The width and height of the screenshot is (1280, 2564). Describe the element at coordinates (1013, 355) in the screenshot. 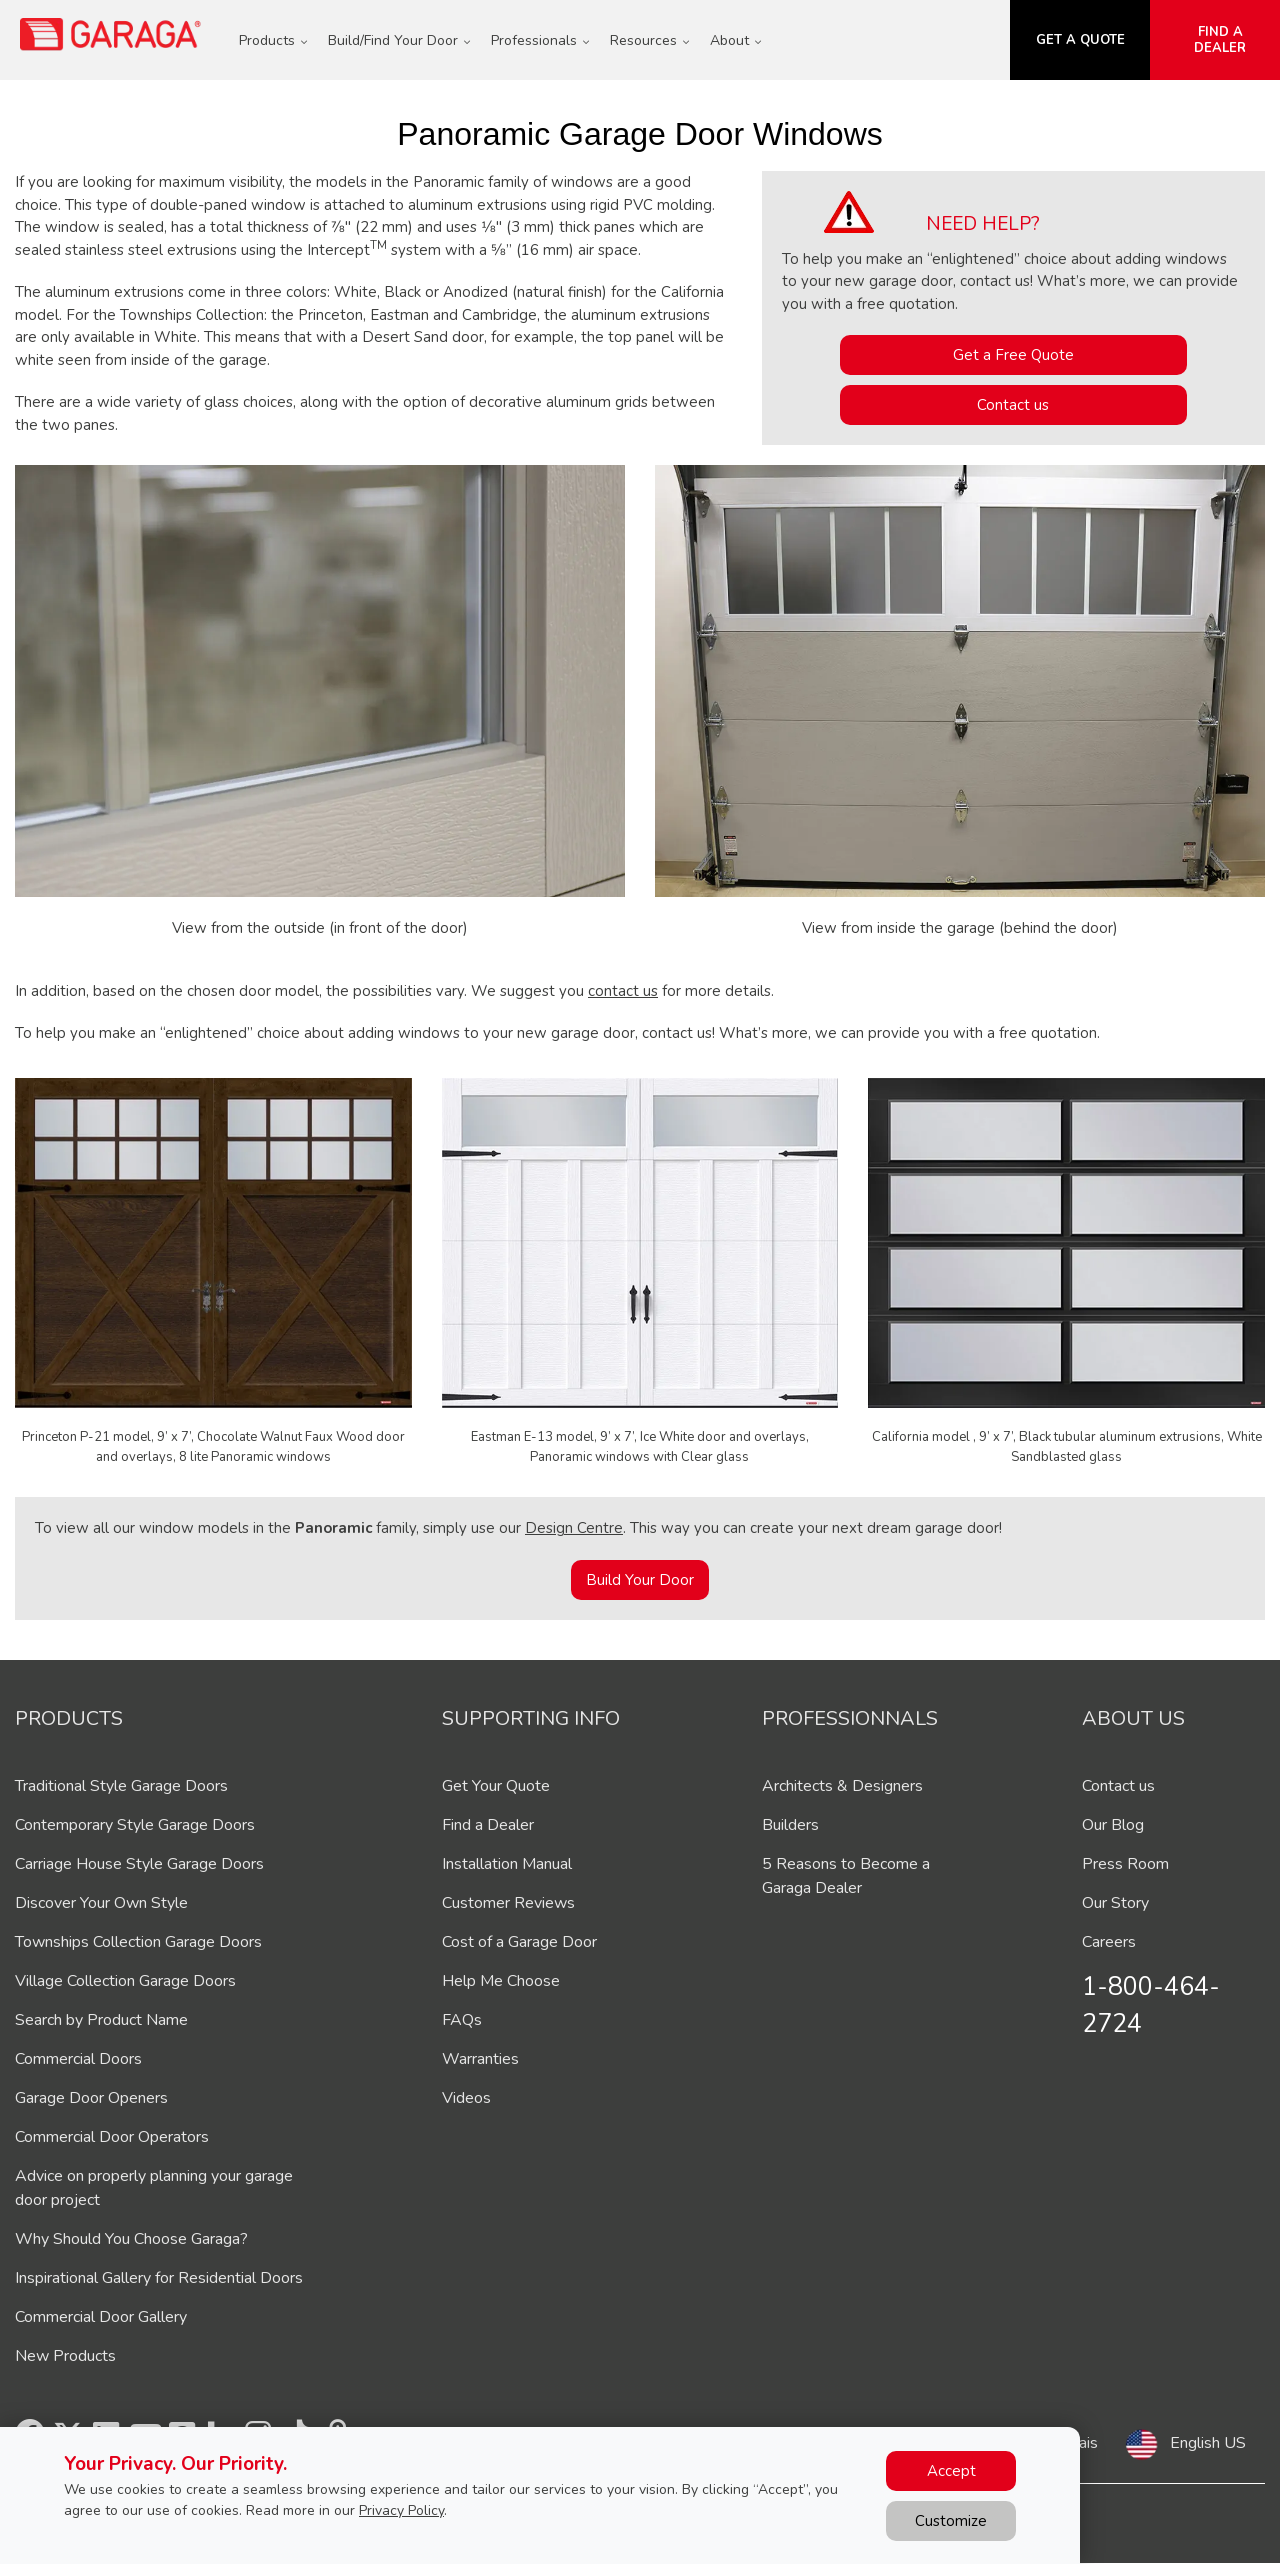

I see `Get a Free Quote` at that location.